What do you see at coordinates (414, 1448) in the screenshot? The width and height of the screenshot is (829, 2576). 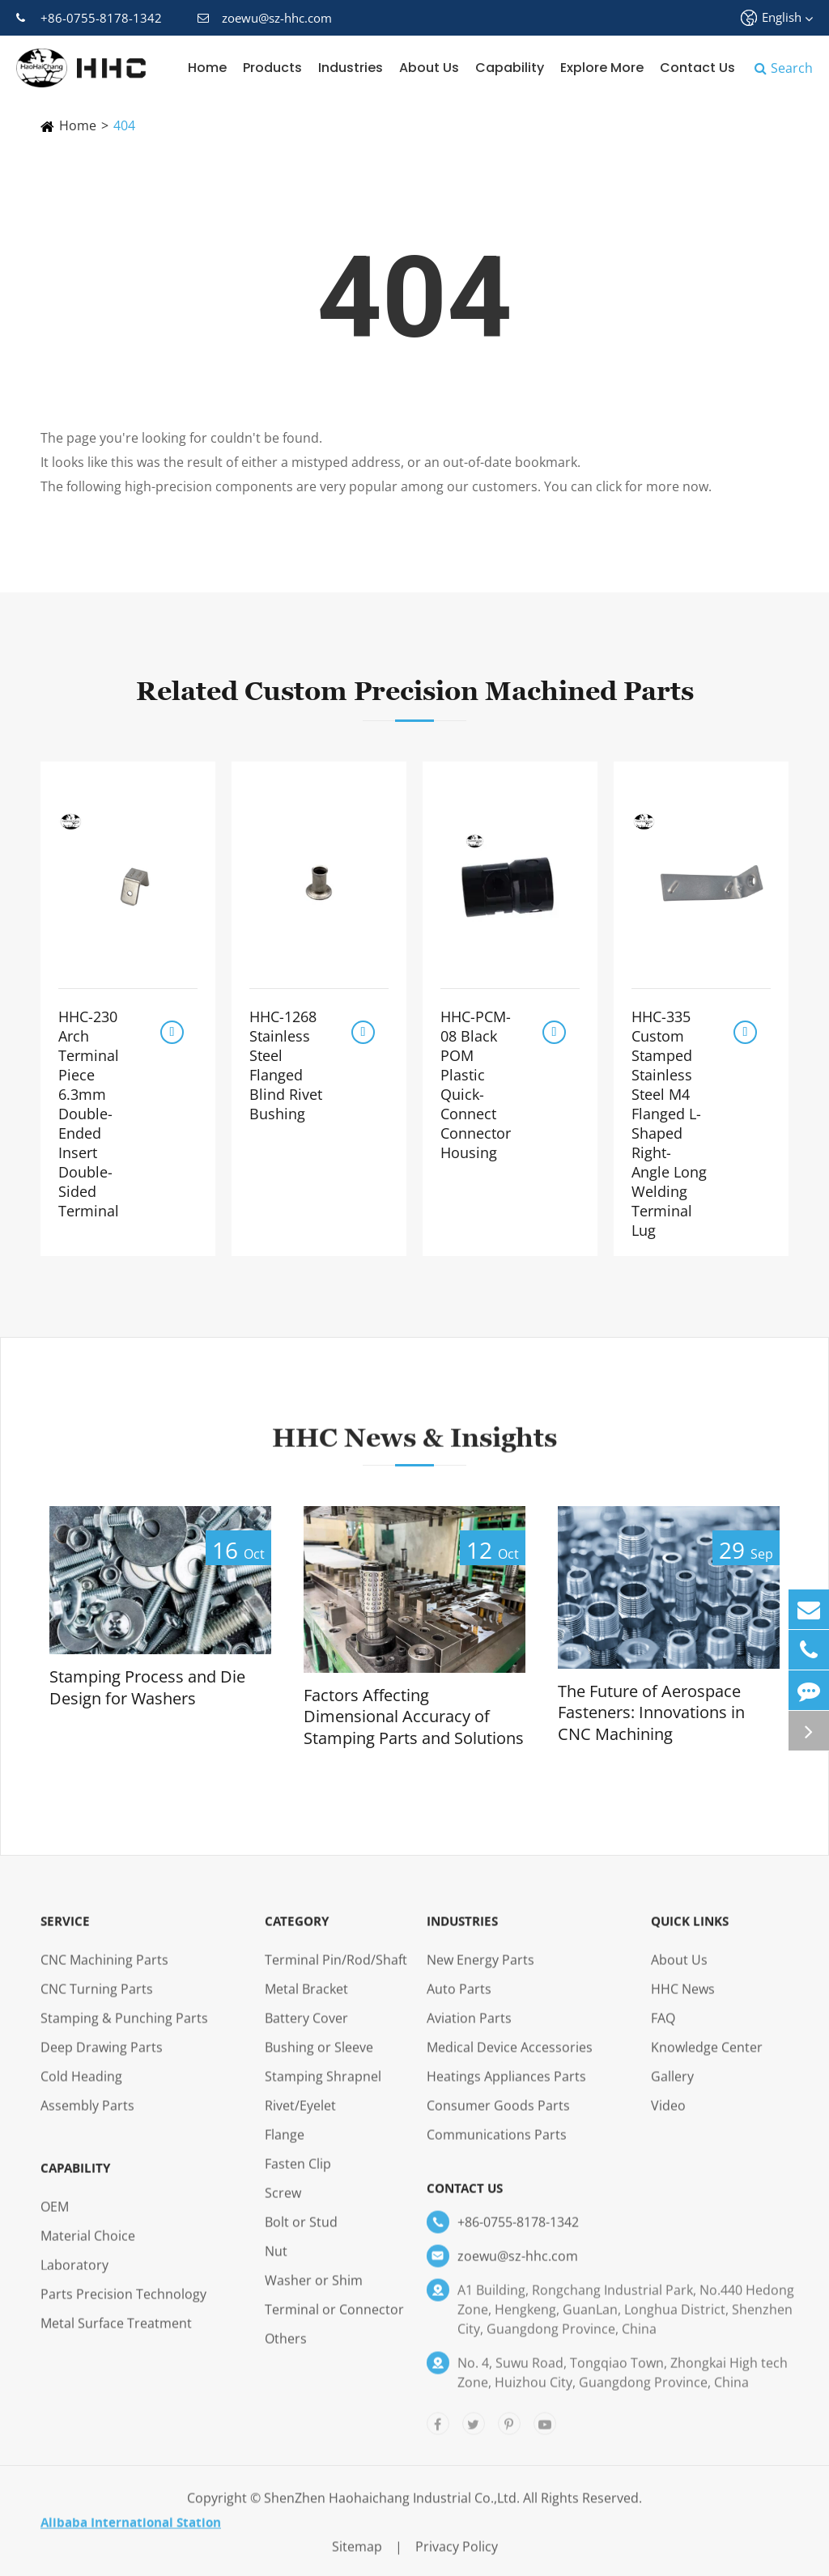 I see `HHC News & Insights` at bounding box center [414, 1448].